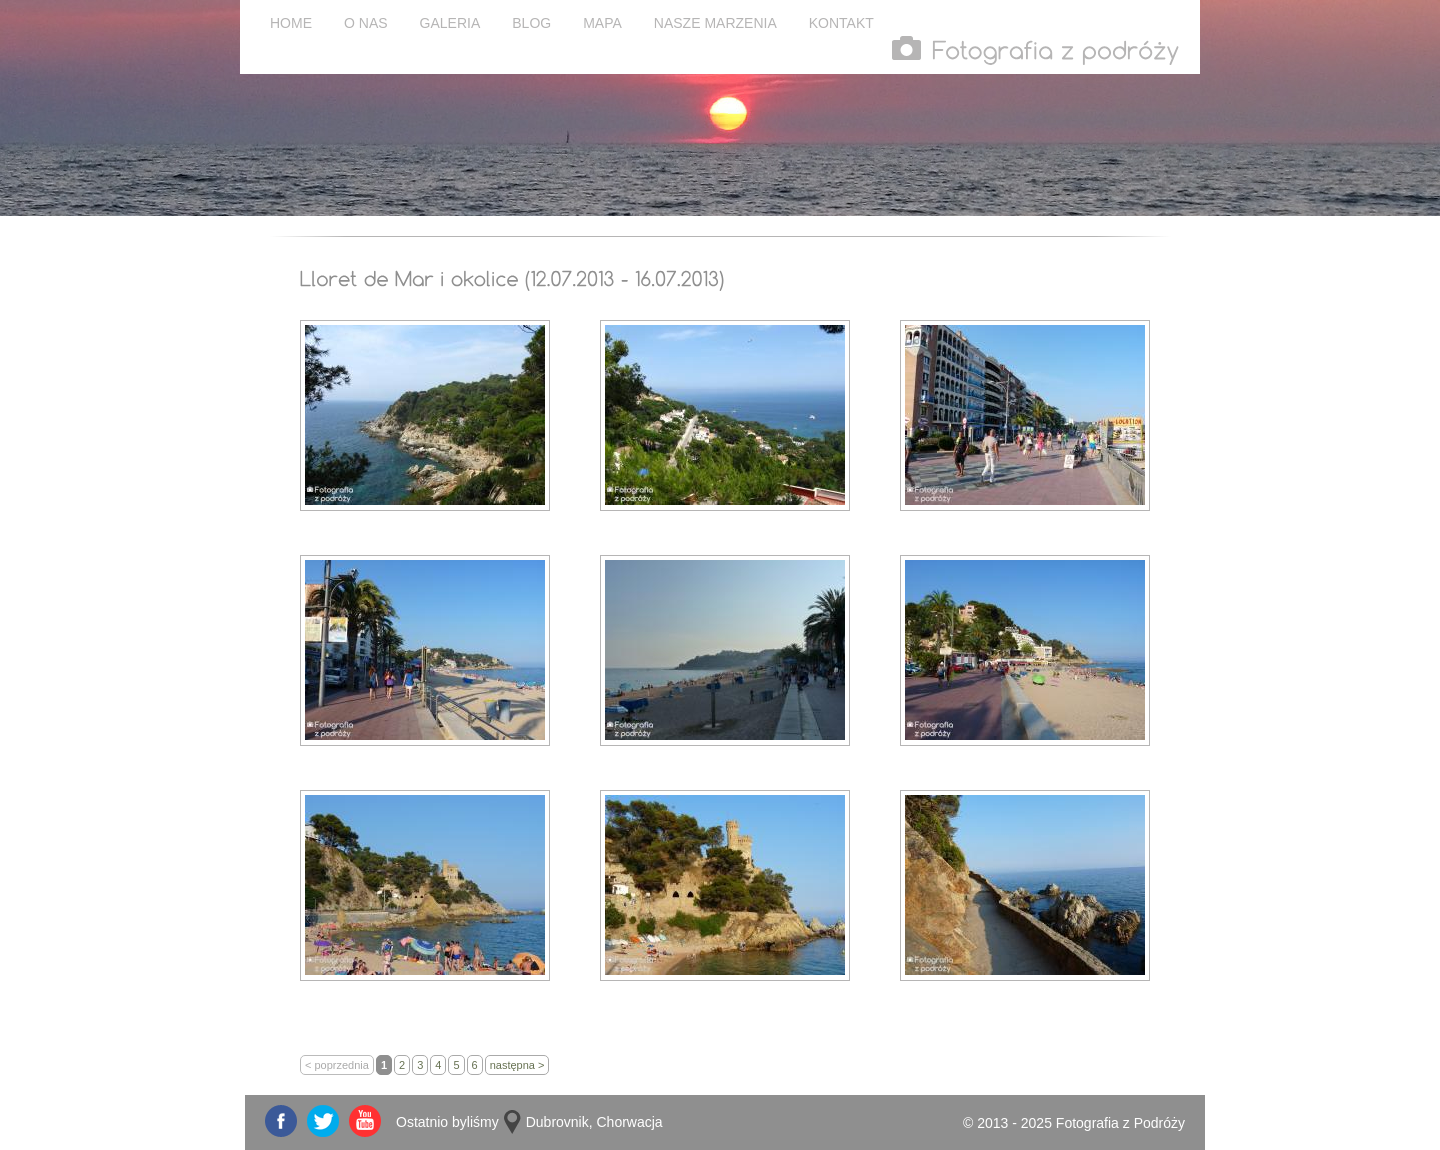  What do you see at coordinates (841, 23) in the screenshot?
I see `KONTAKT` at bounding box center [841, 23].